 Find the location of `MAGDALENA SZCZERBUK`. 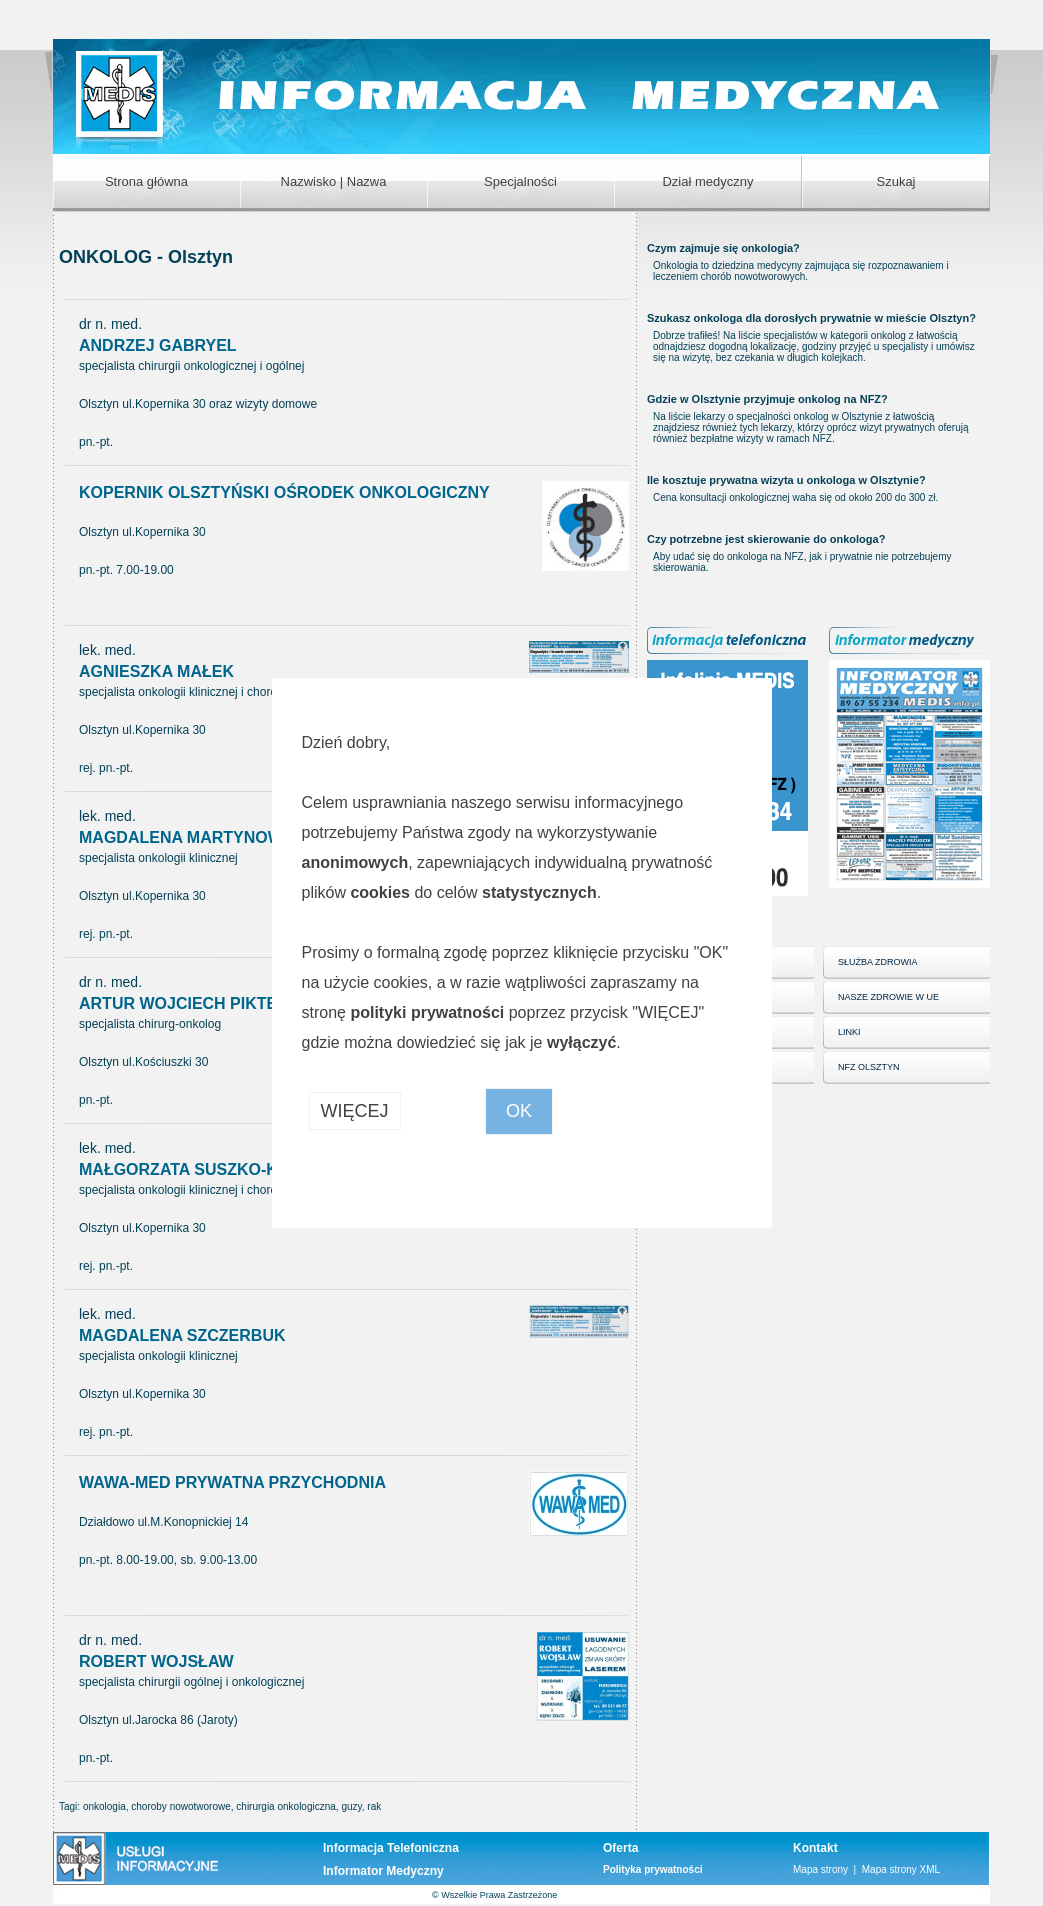

MAGDALENA SZCZERBUK is located at coordinates (182, 1335).